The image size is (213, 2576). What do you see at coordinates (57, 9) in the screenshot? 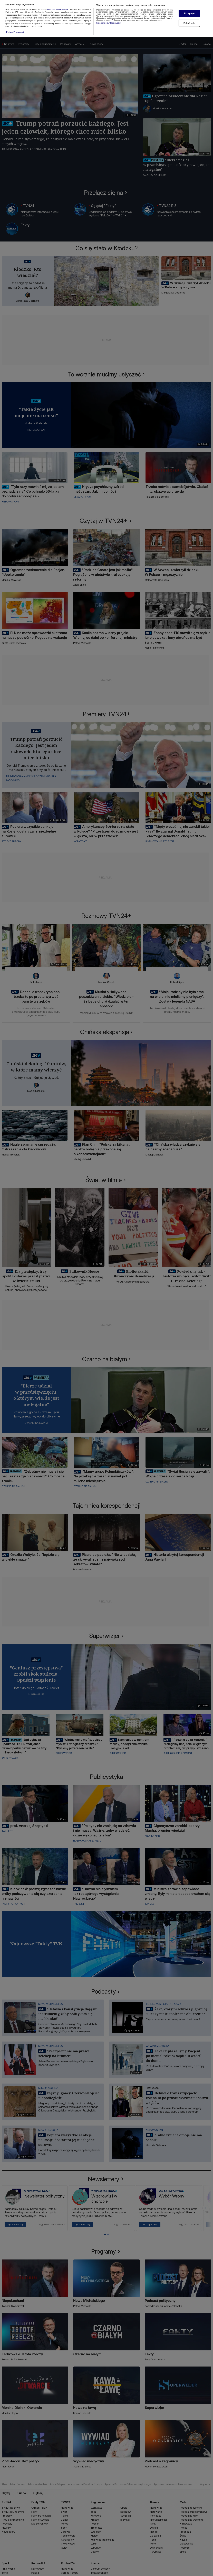
I see `podmioty stowarzyszone` at bounding box center [57, 9].